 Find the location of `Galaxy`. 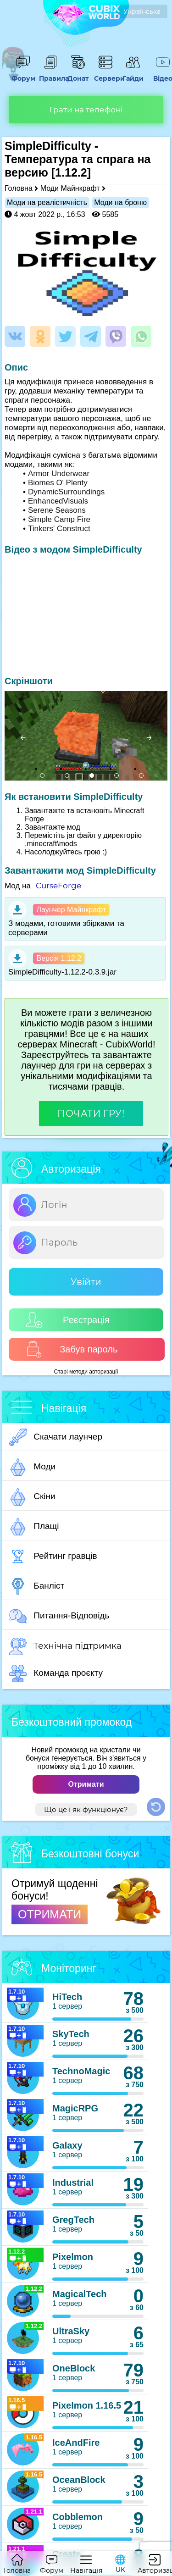

Galaxy is located at coordinates (67, 2145).